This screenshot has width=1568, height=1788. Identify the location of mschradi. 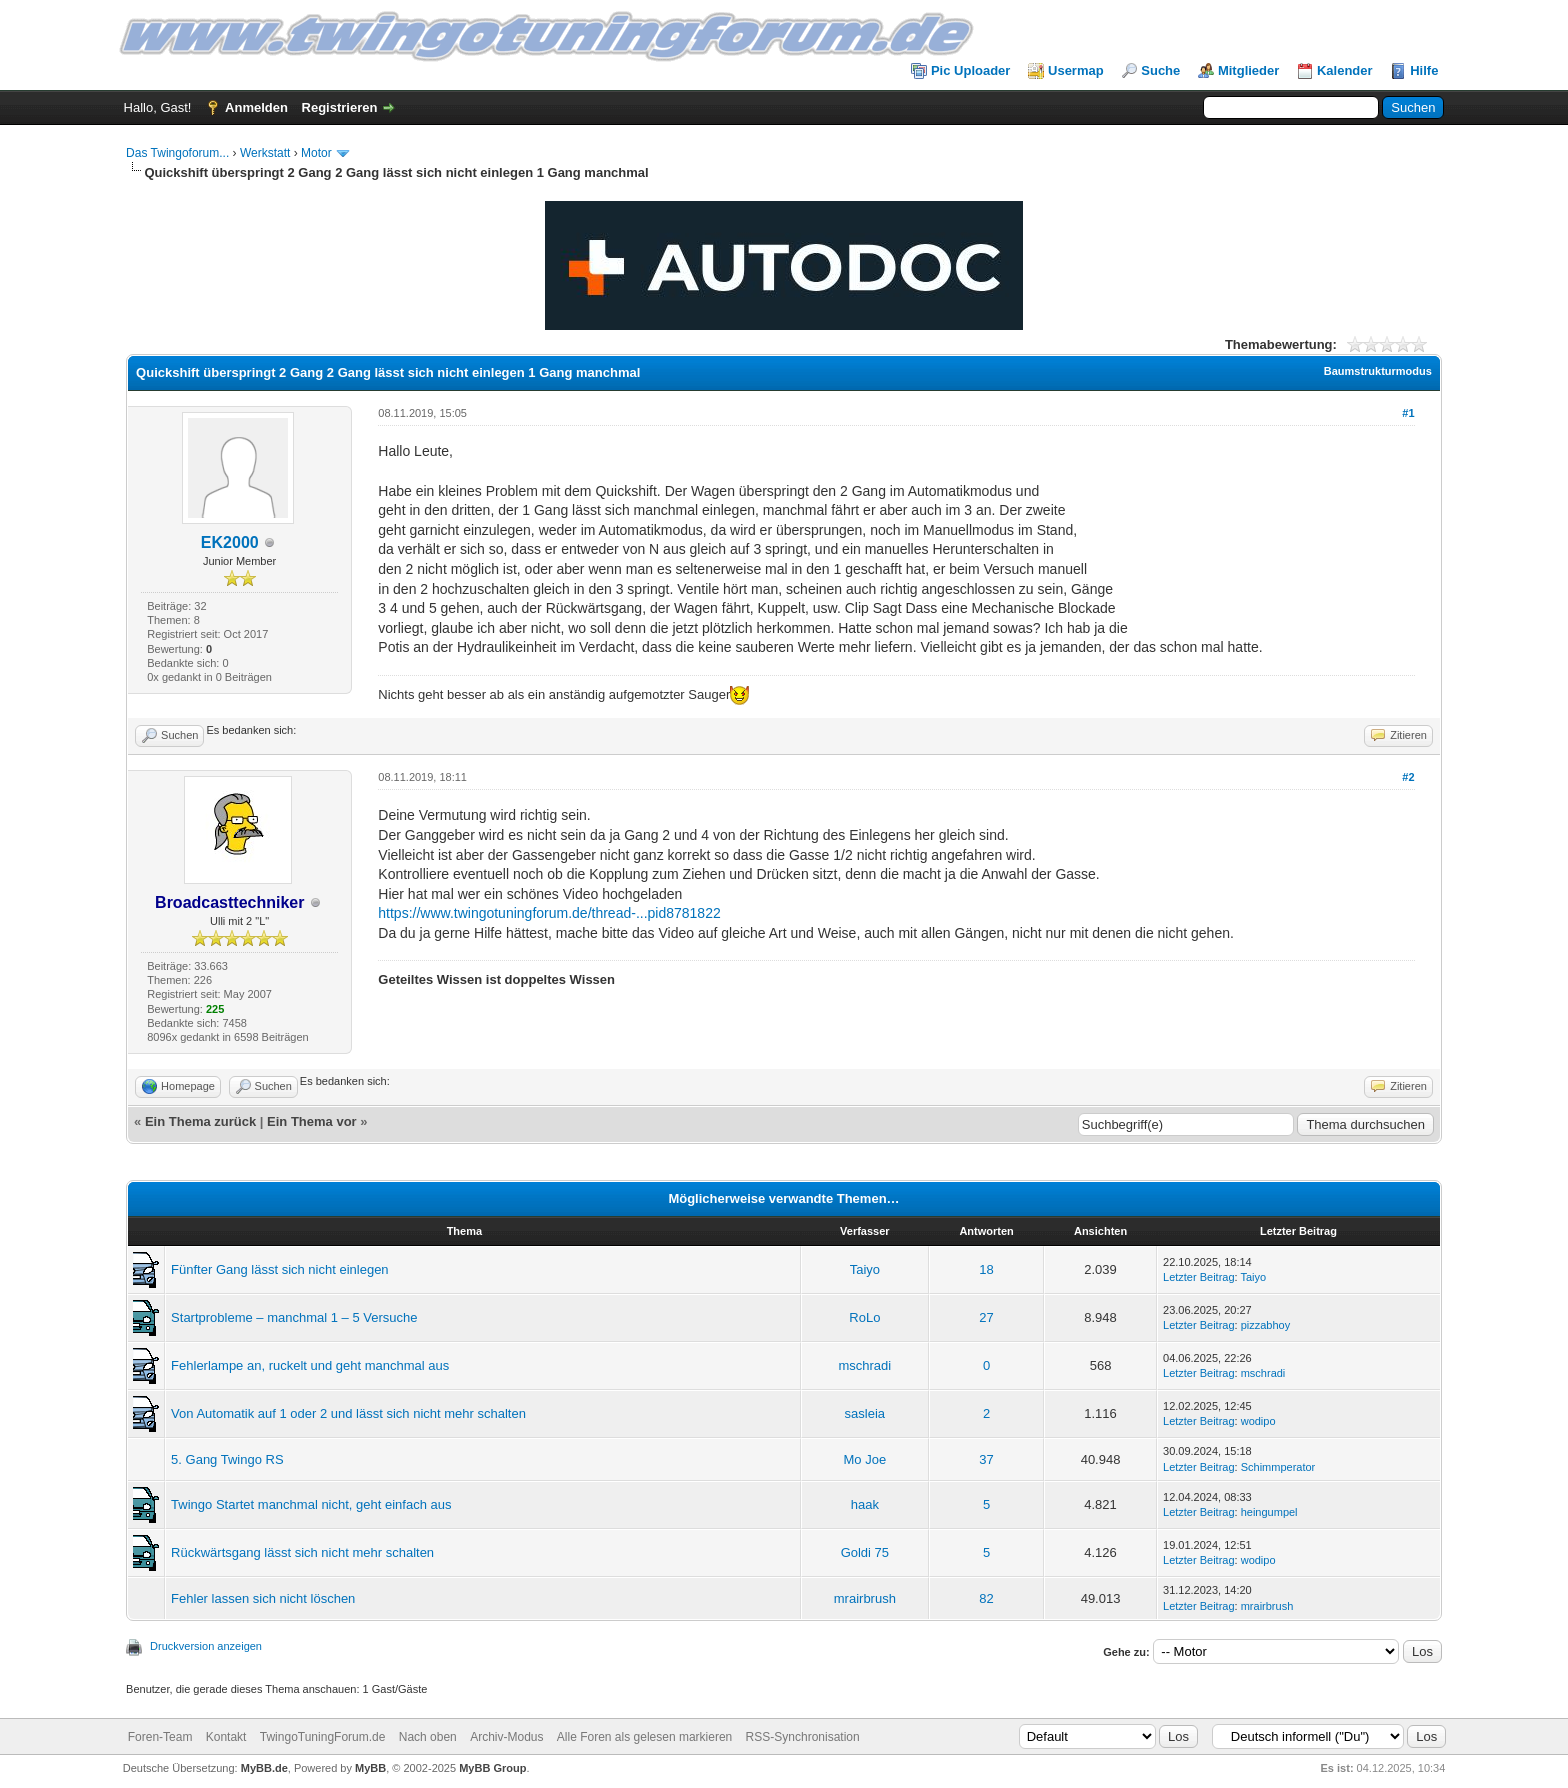
(864, 1365).